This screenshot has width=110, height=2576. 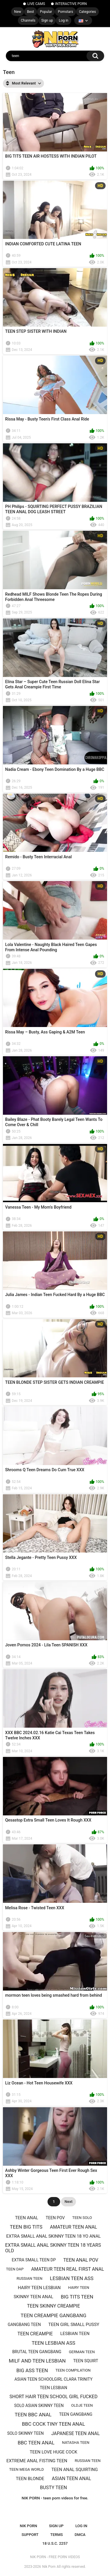 I want to click on New, so click(x=17, y=12).